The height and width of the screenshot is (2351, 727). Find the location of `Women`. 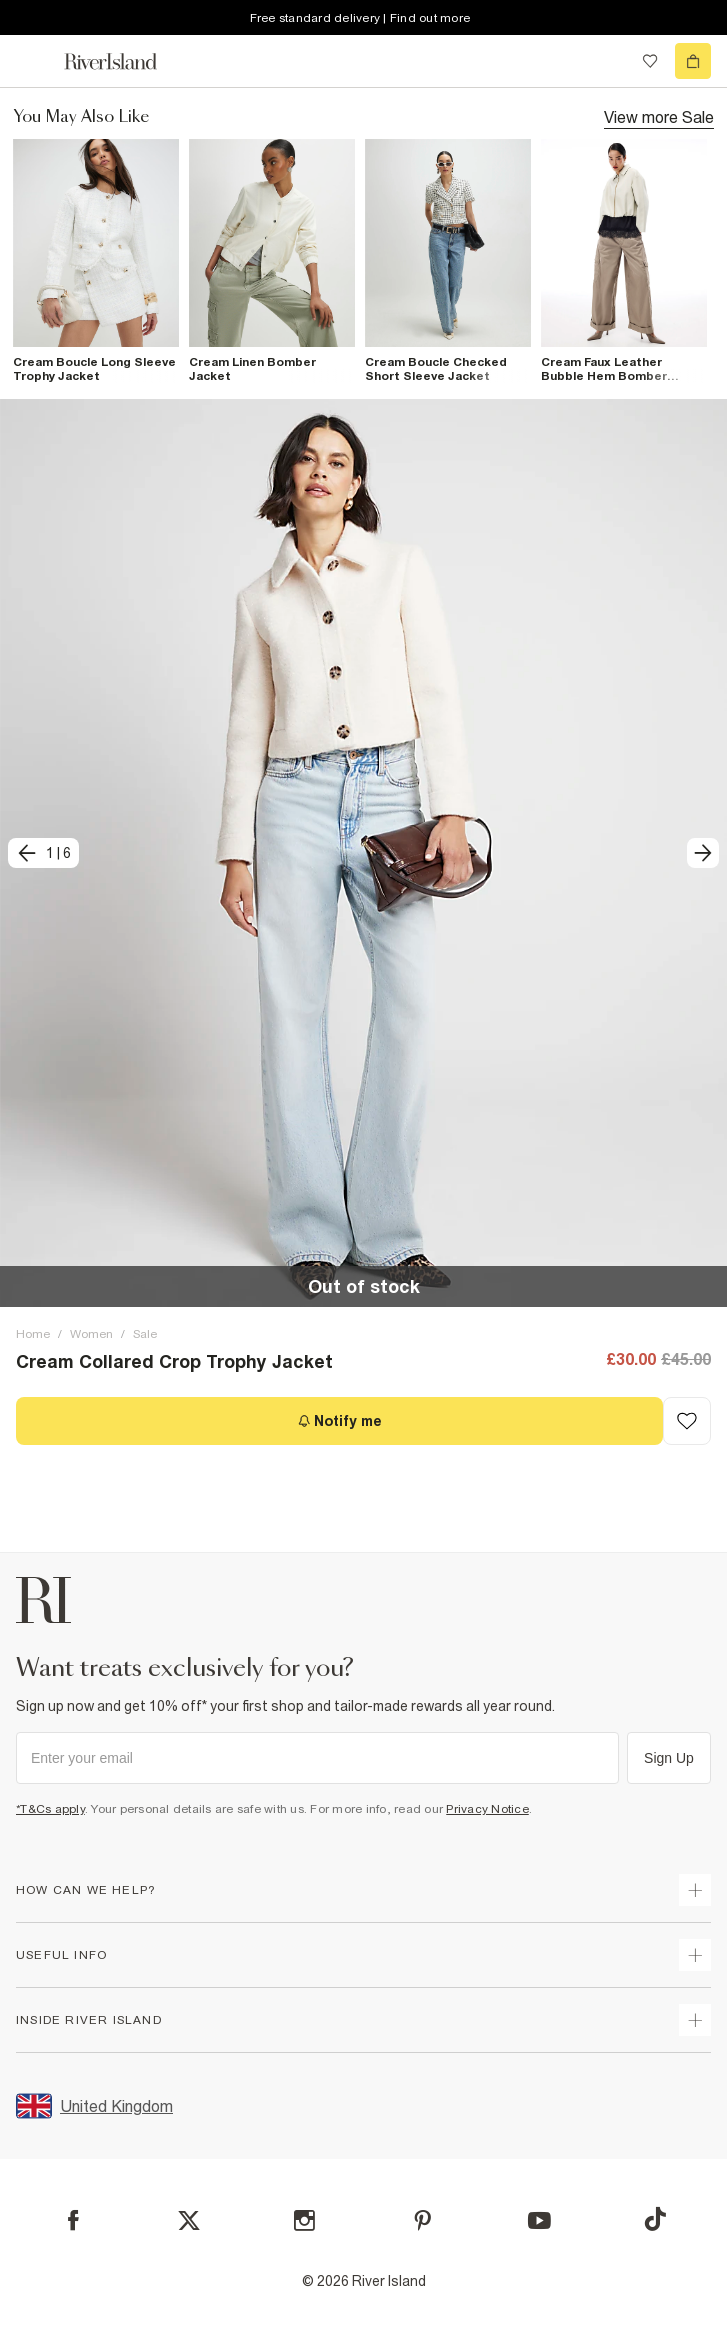

Women is located at coordinates (91, 1334).